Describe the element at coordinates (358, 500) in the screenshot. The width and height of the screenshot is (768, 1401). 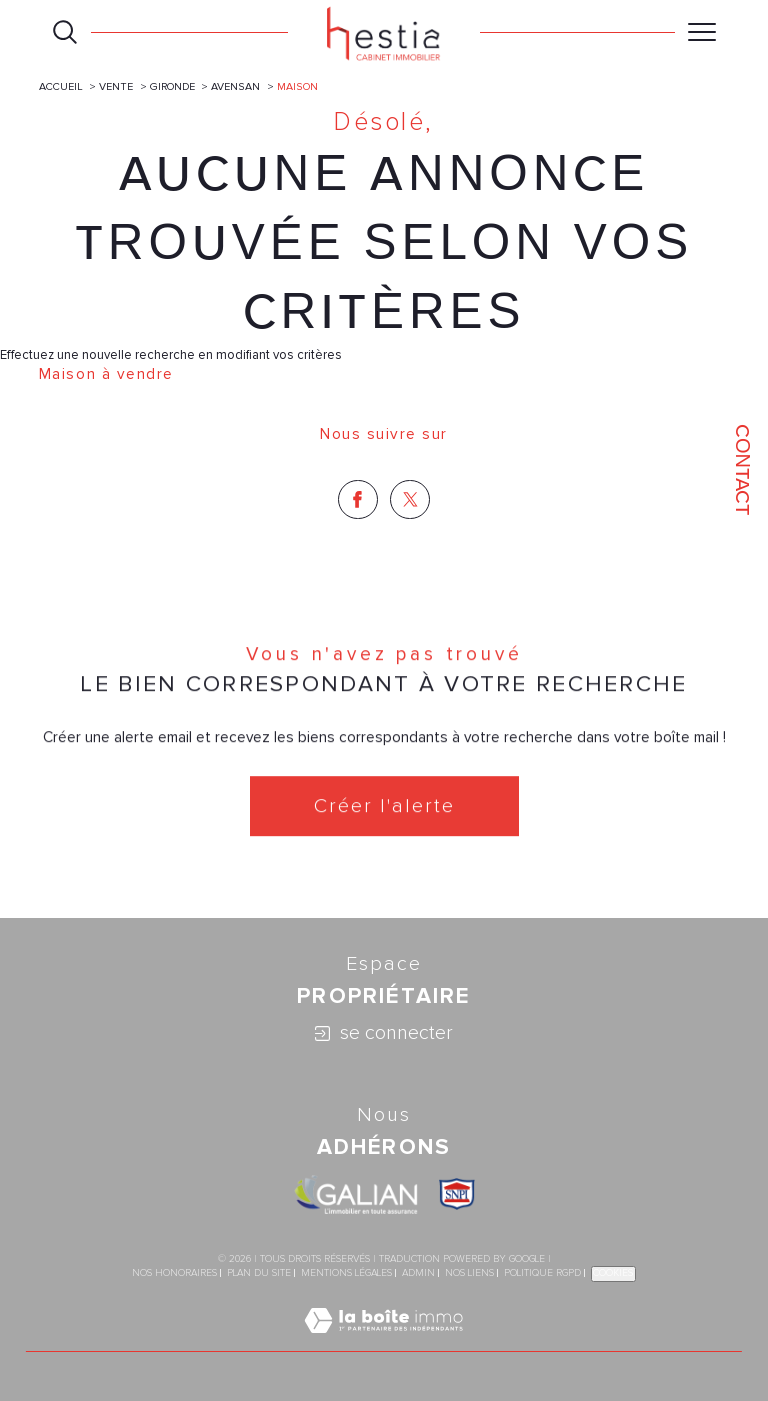
I see `[TRAD_SIROCCO_visiternotrepagefacebook - Ouverture dans une nouvelle fenêtre]` at that location.